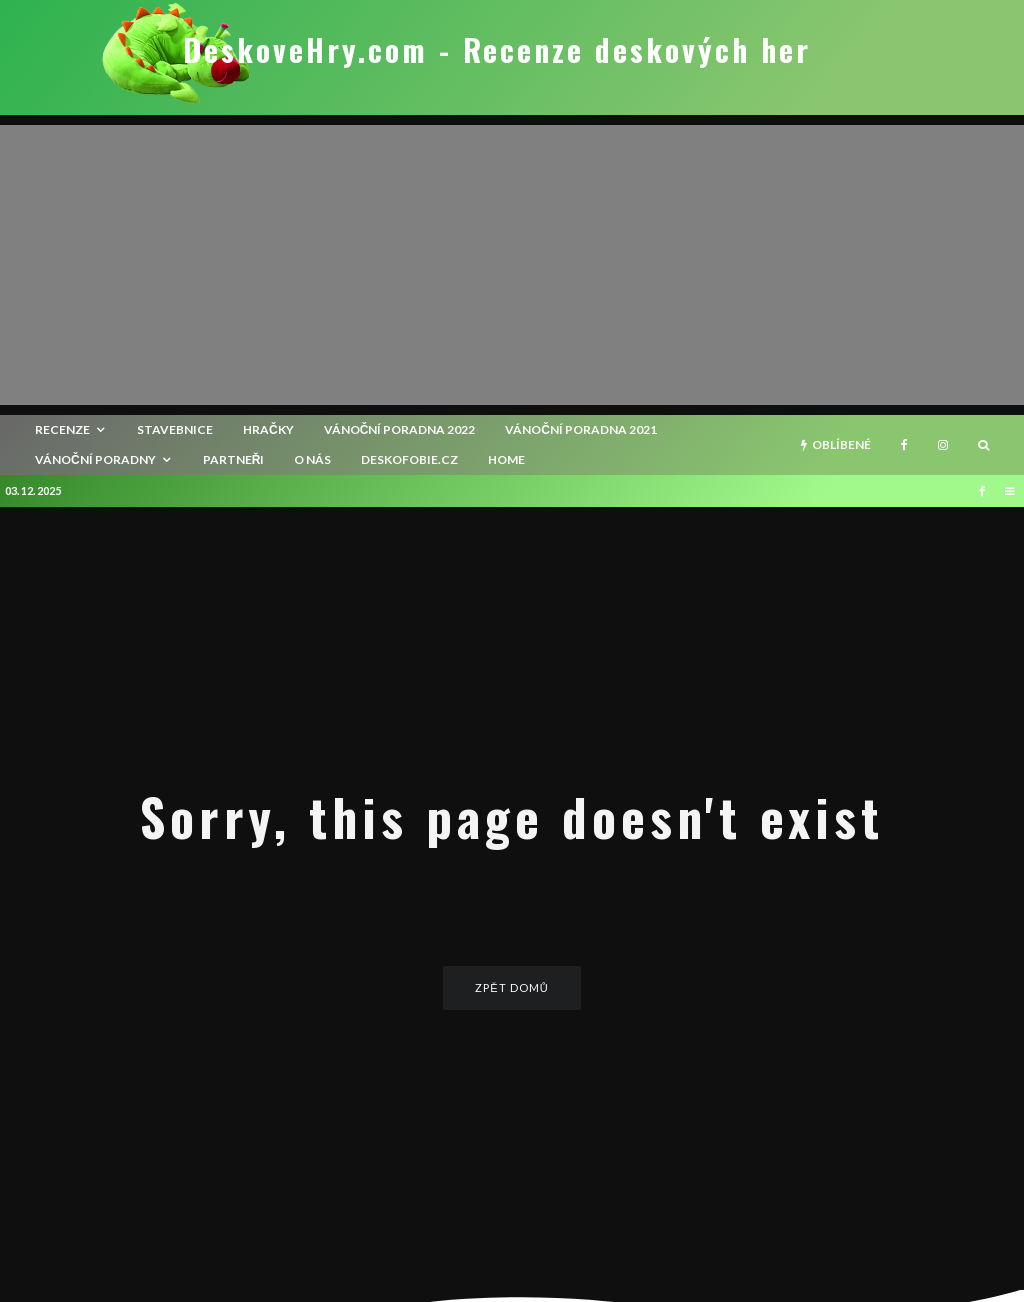 Image resolution: width=1024 pixels, height=1302 pixels. Describe the element at coordinates (409, 459) in the screenshot. I see `Deskofobie.cz` at that location.